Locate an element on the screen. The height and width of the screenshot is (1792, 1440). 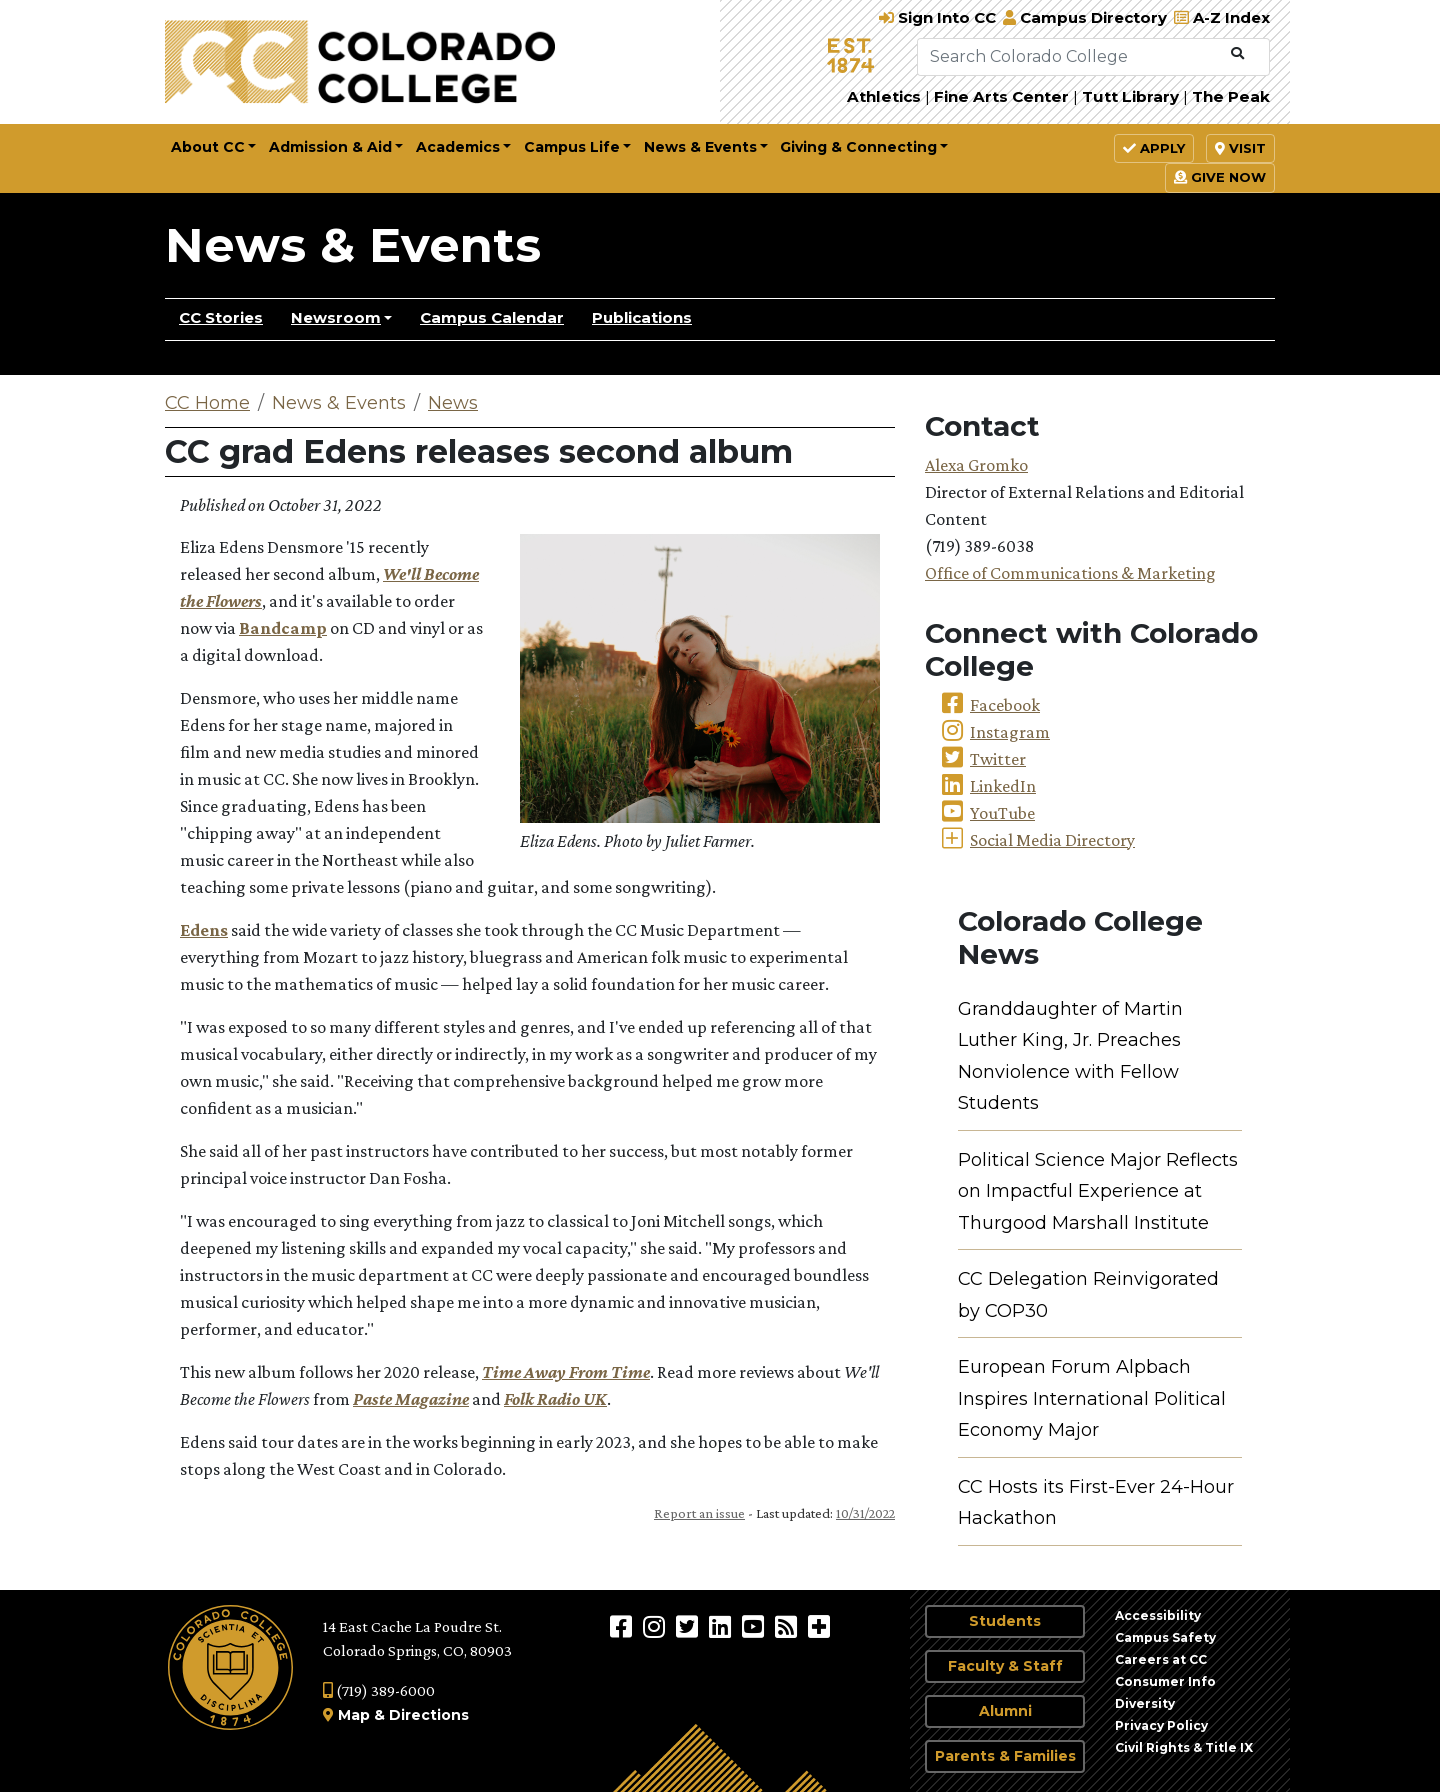
Bandcamp is located at coordinates (283, 628).